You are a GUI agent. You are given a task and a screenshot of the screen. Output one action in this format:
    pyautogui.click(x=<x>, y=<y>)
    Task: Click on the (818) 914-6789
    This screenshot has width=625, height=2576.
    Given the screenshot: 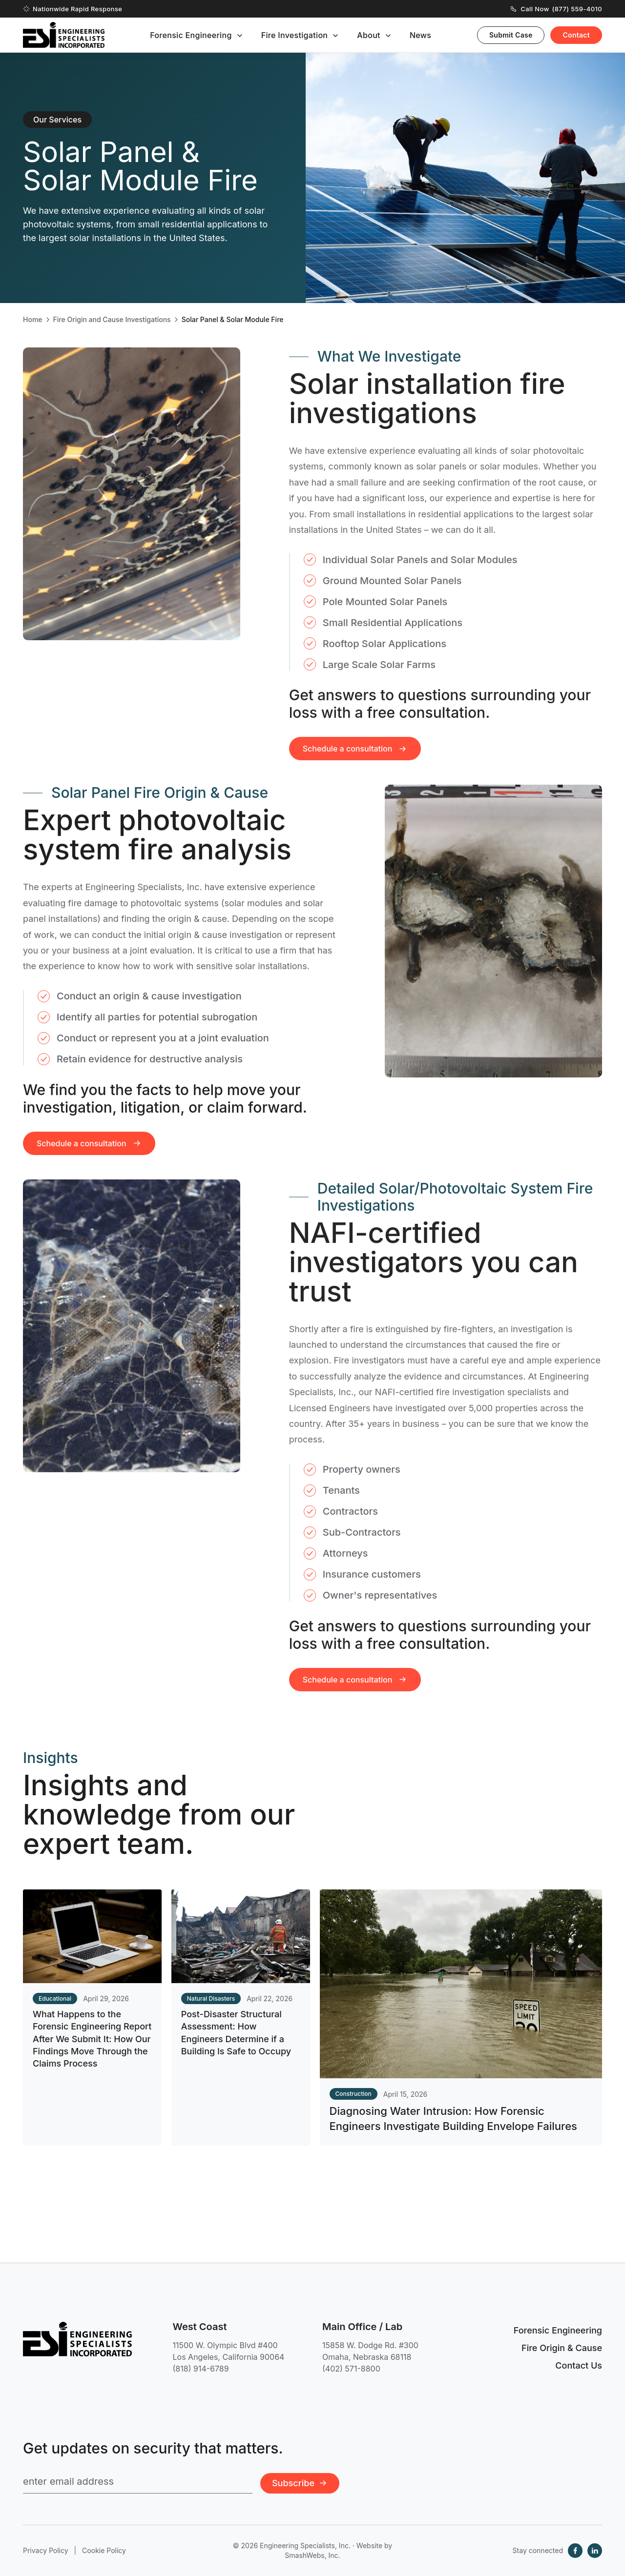 What is the action you would take?
    pyautogui.click(x=201, y=2368)
    